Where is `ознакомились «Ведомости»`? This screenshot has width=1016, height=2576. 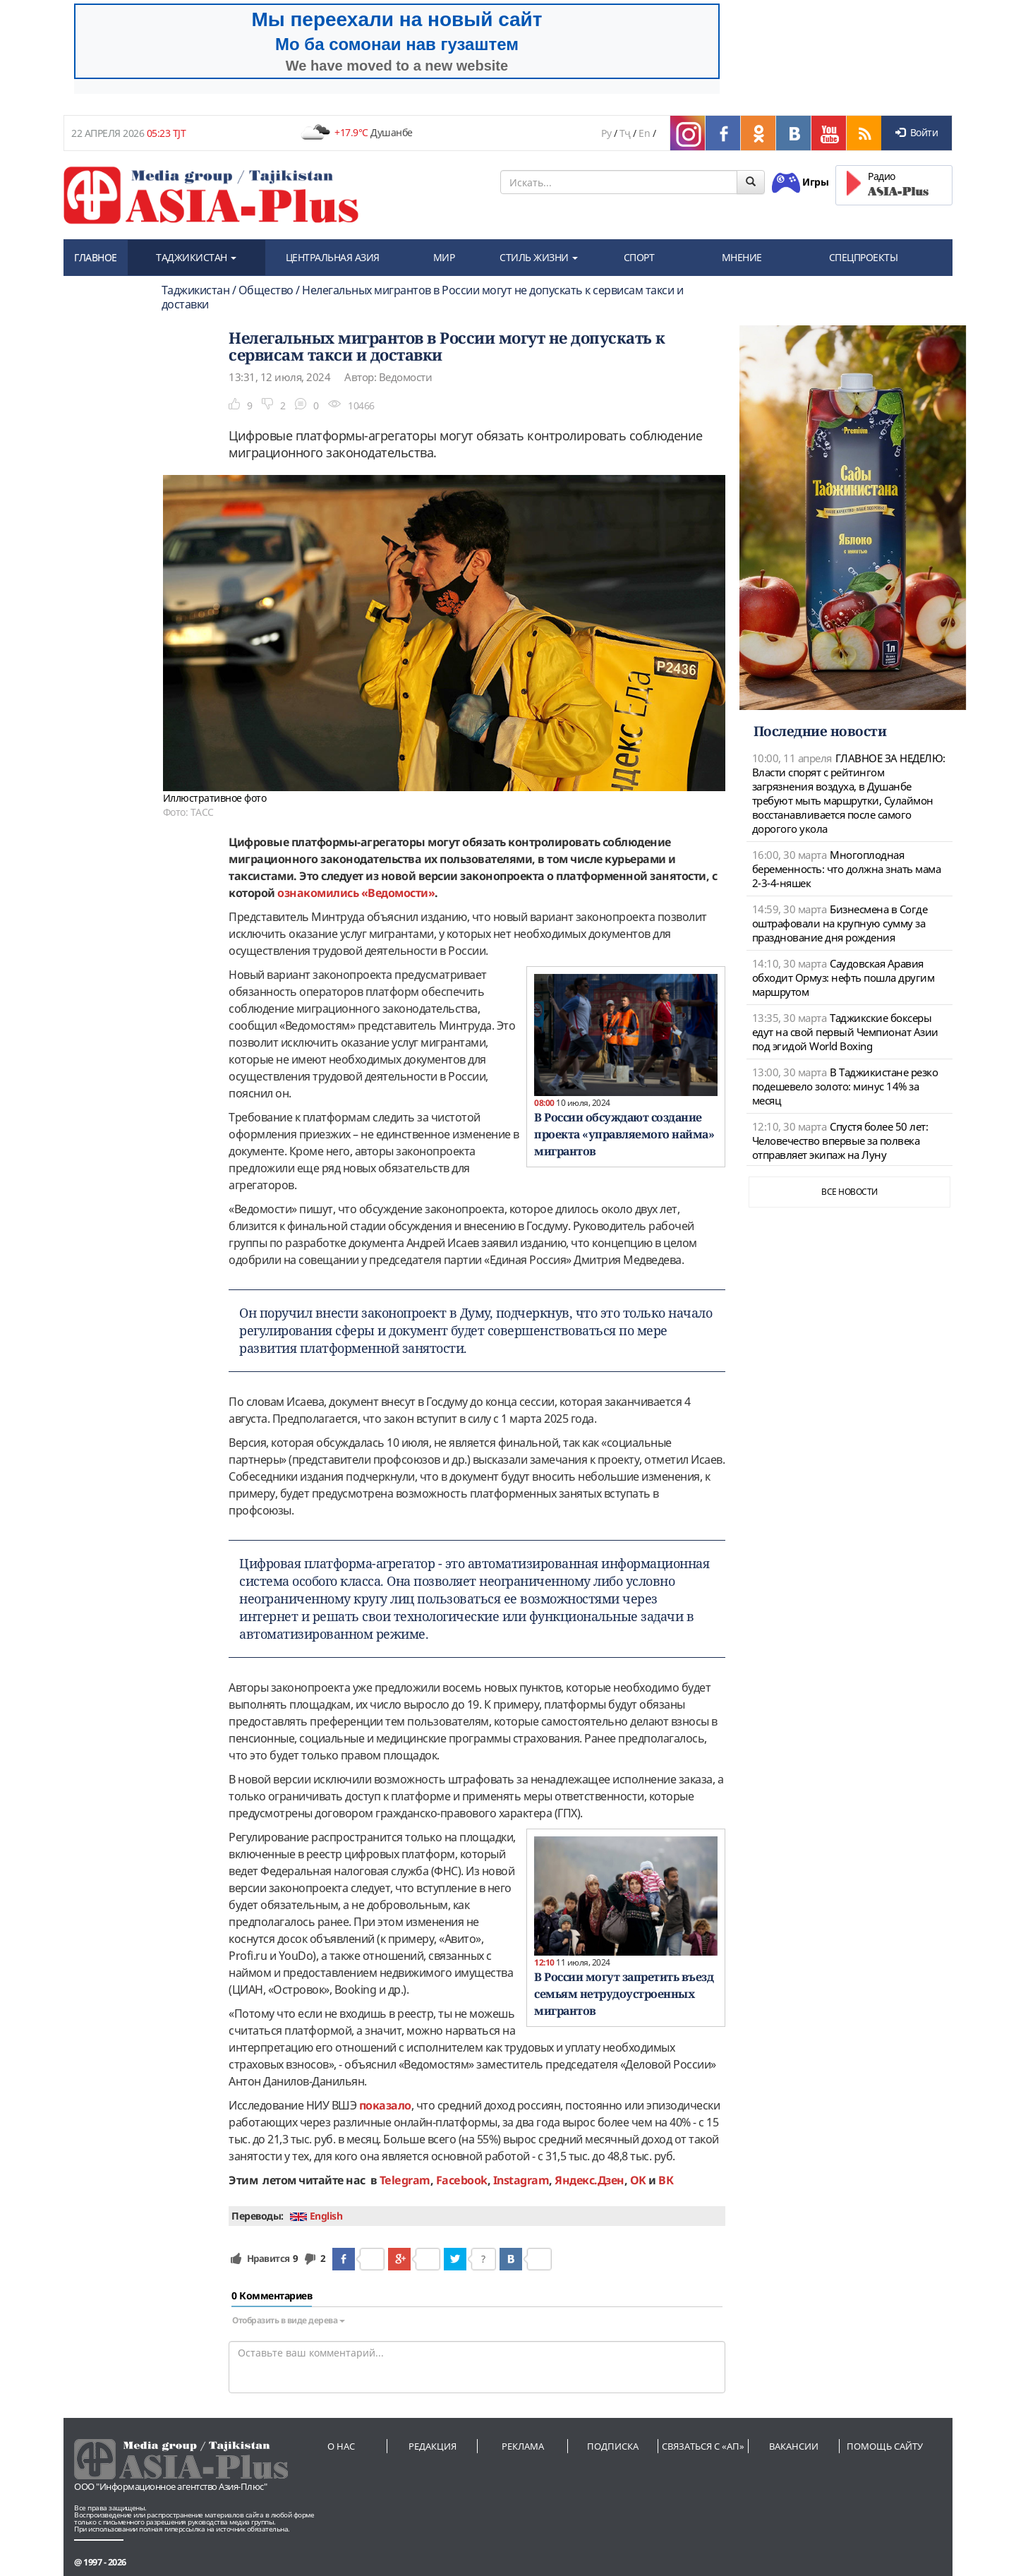 ознакомились «Ведомости» is located at coordinates (355, 893).